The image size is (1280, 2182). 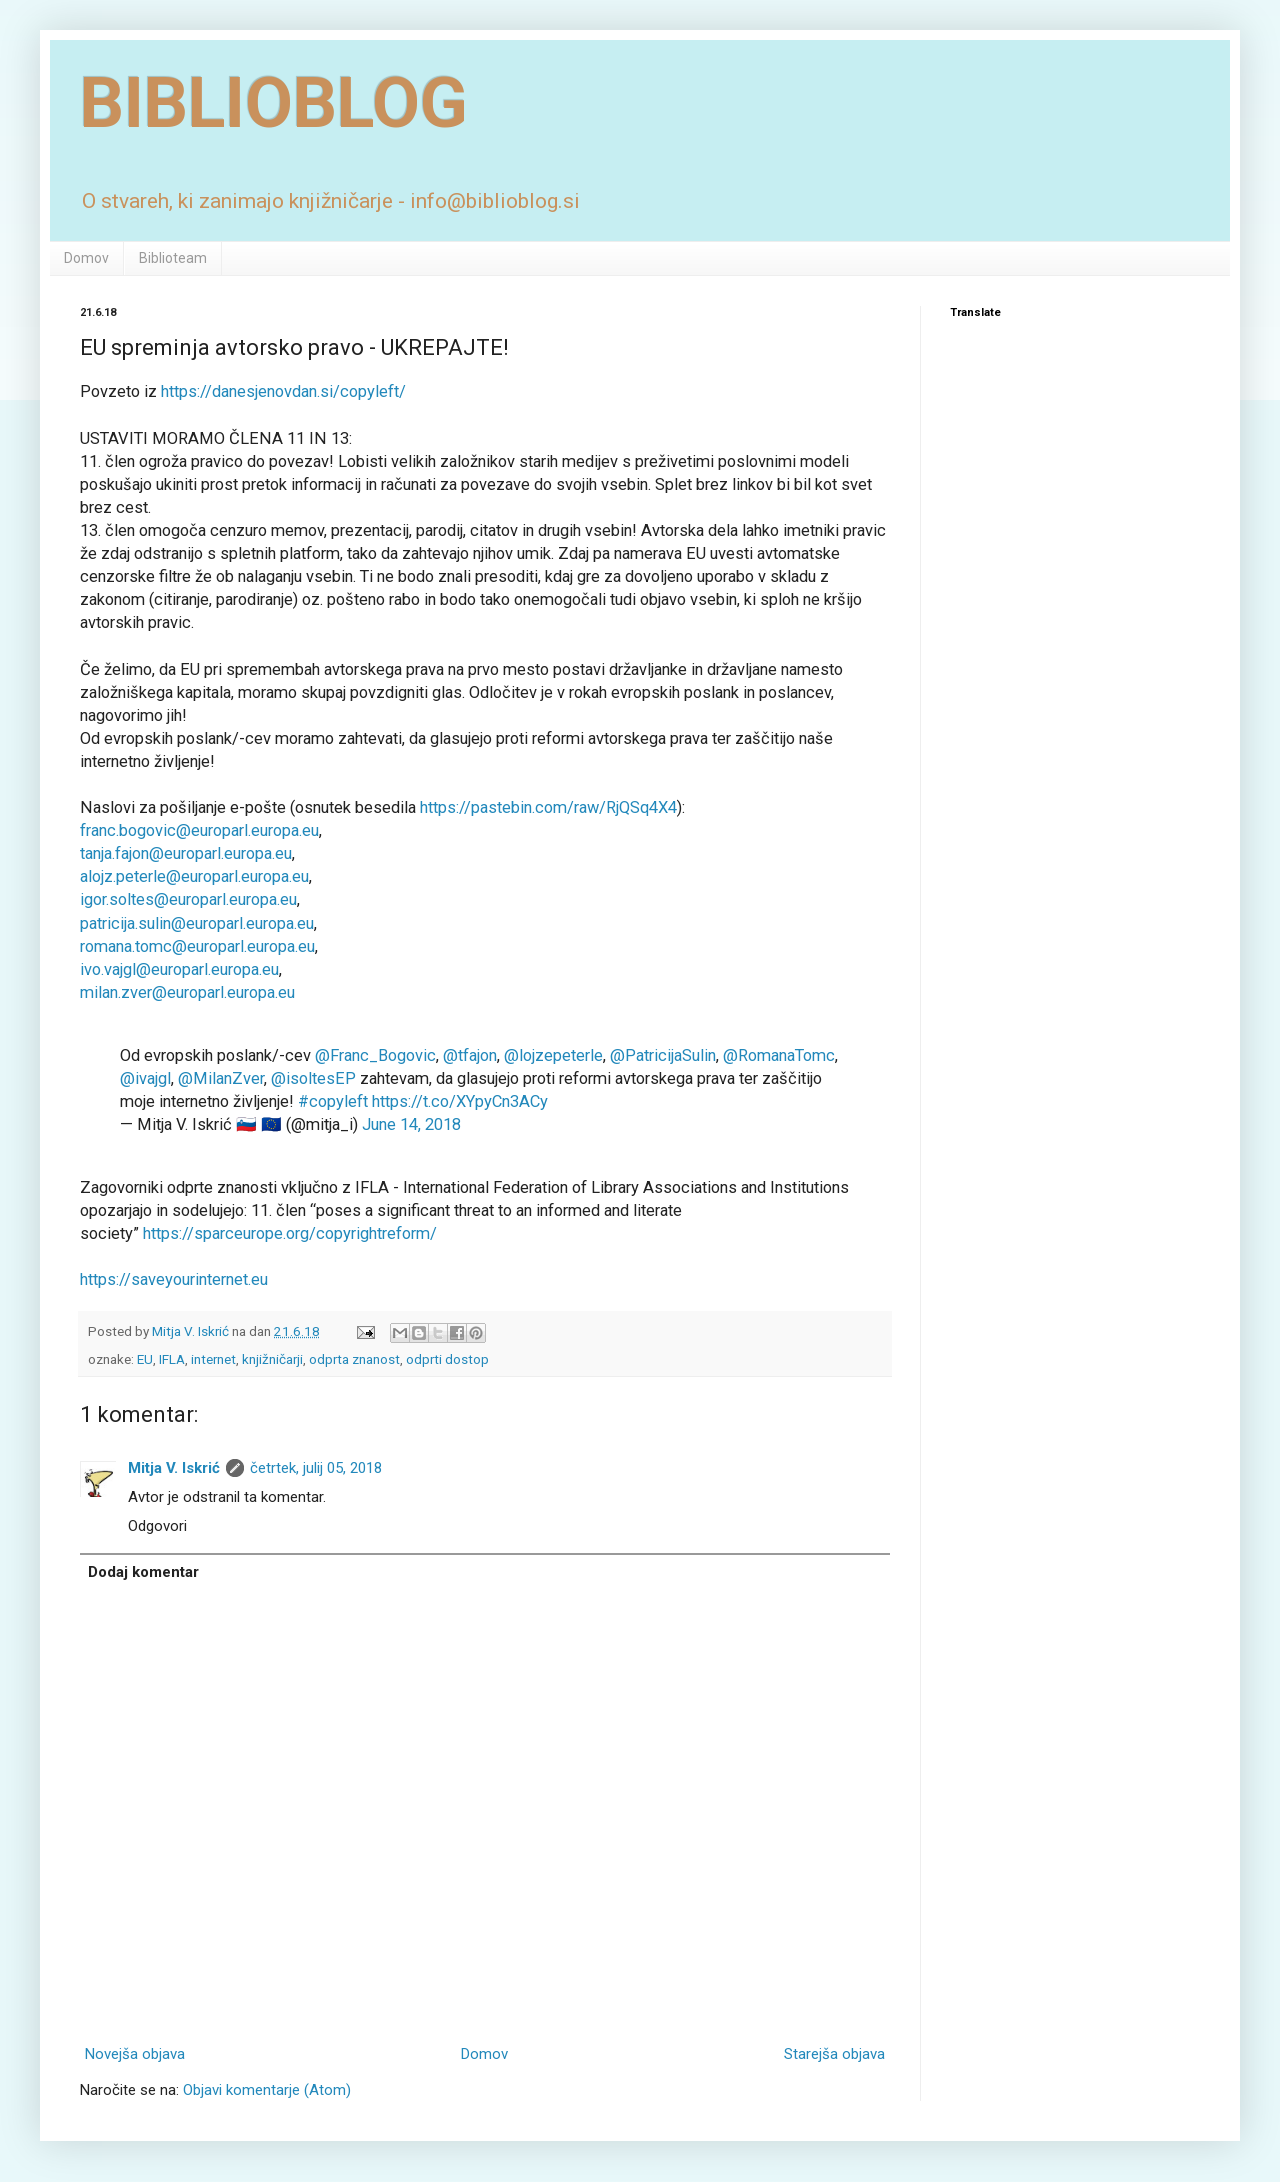 I want to click on June 14, 2018, so click(x=411, y=1124).